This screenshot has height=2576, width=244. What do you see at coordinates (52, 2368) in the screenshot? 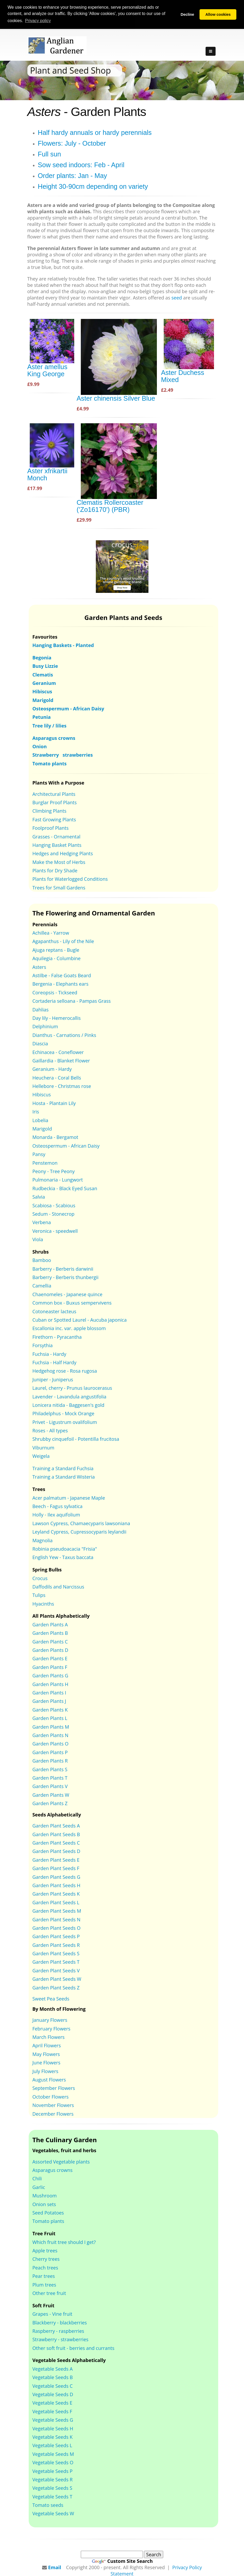
I see `Vegetable Seeds A` at bounding box center [52, 2368].